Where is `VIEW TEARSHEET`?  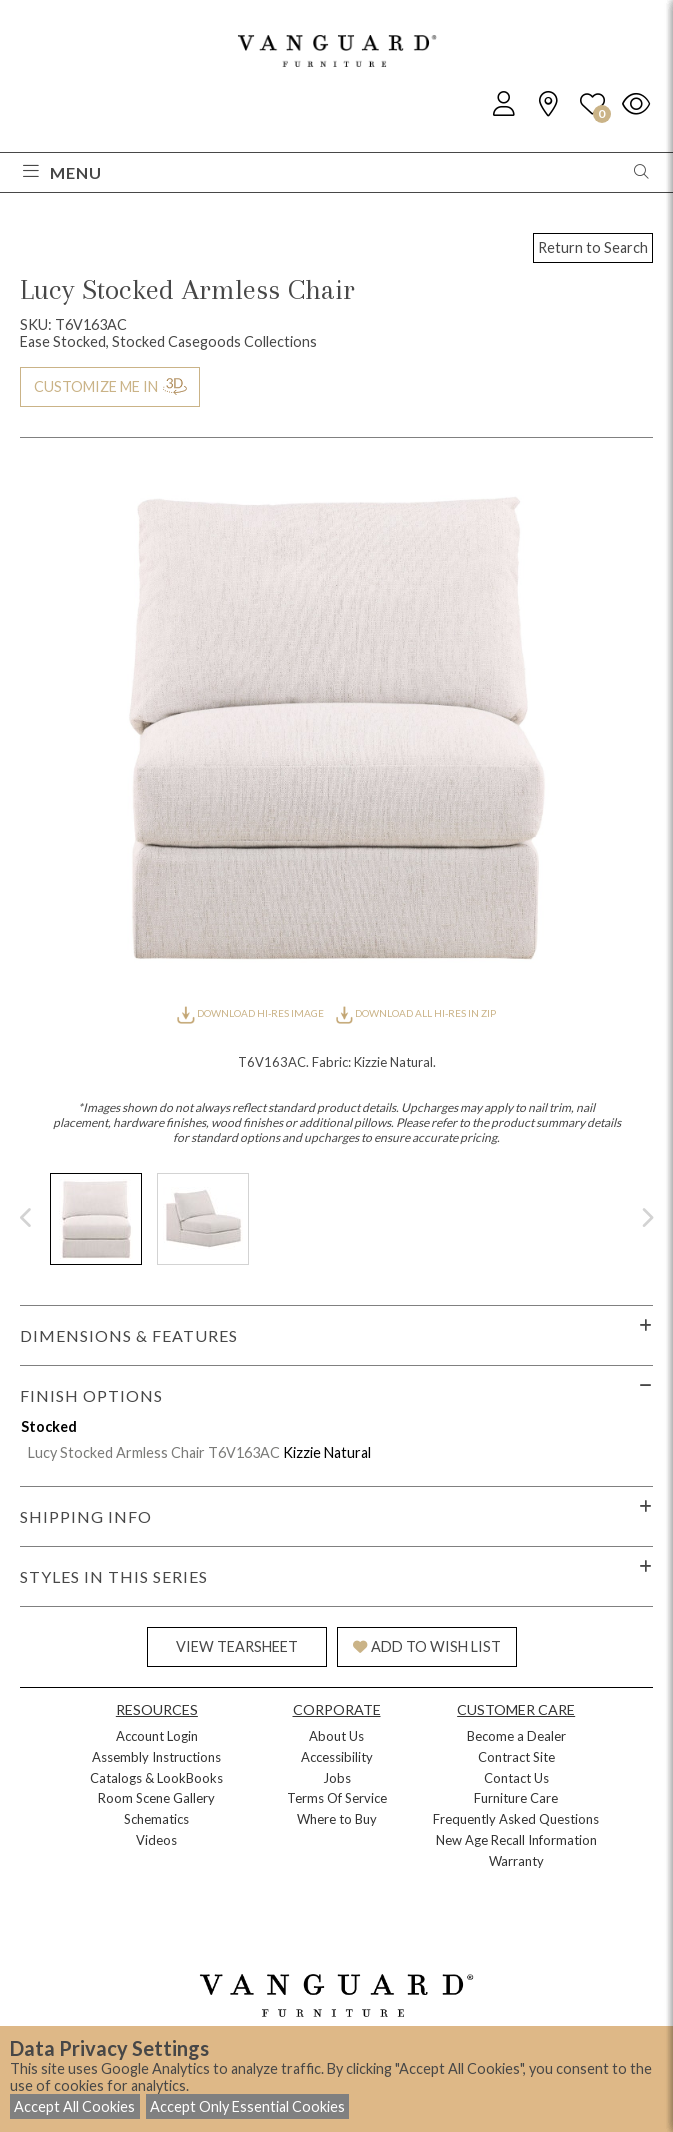
VIEW TEARSHEET is located at coordinates (237, 1646).